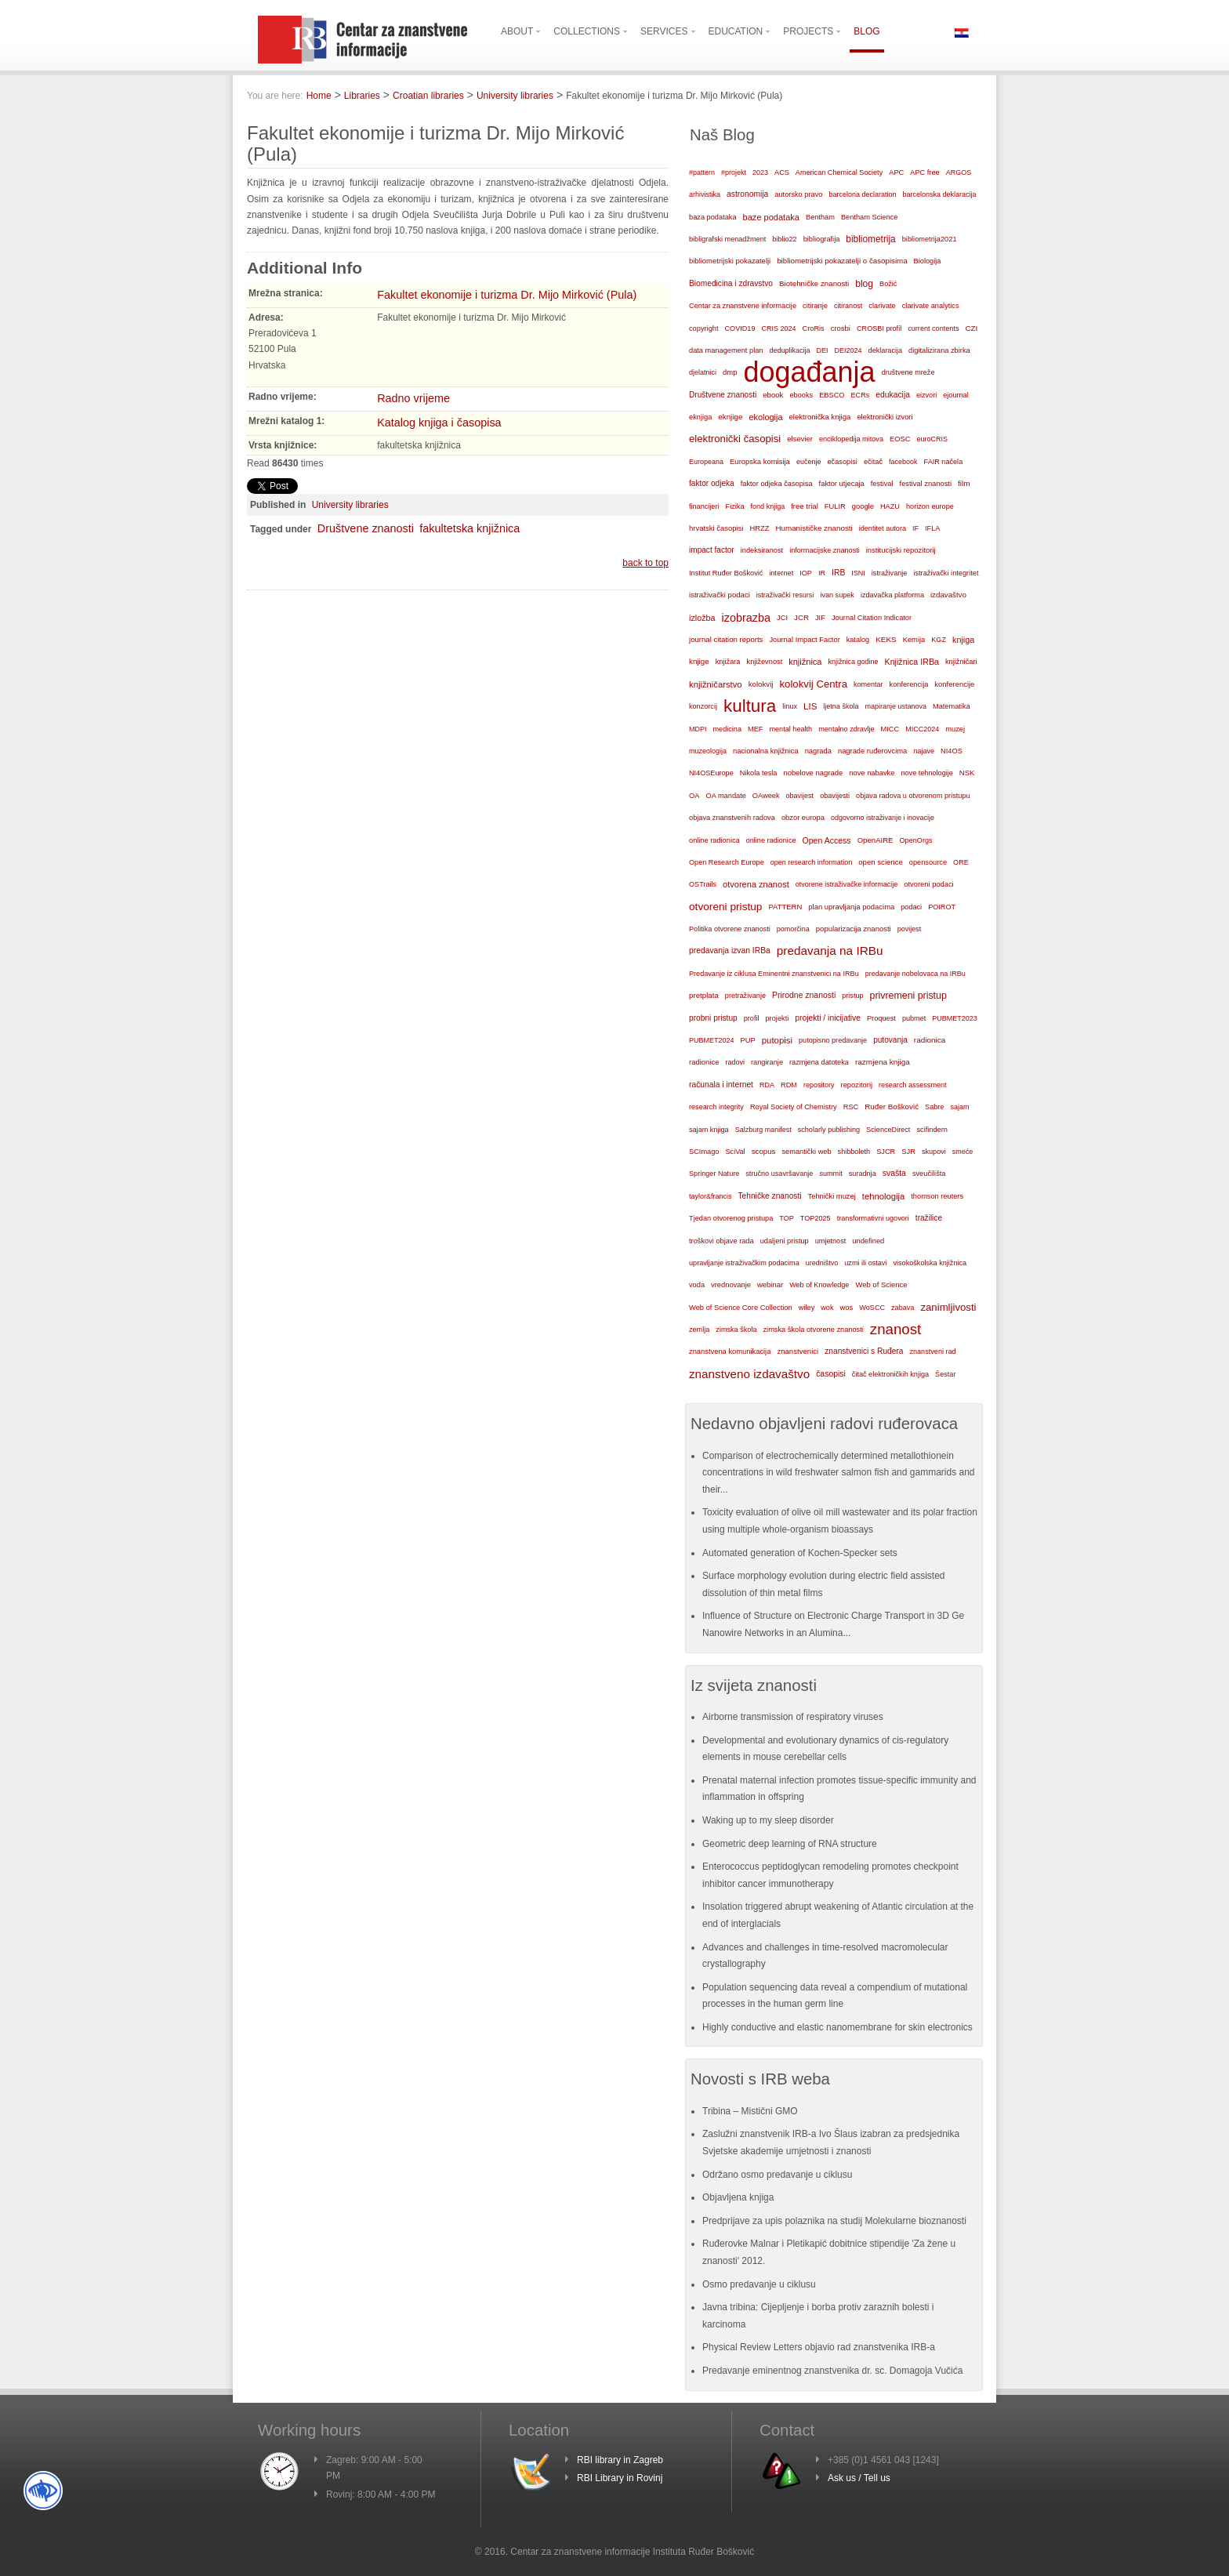 This screenshot has height=2576, width=1229. What do you see at coordinates (739, 328) in the screenshot?
I see `COVID19` at bounding box center [739, 328].